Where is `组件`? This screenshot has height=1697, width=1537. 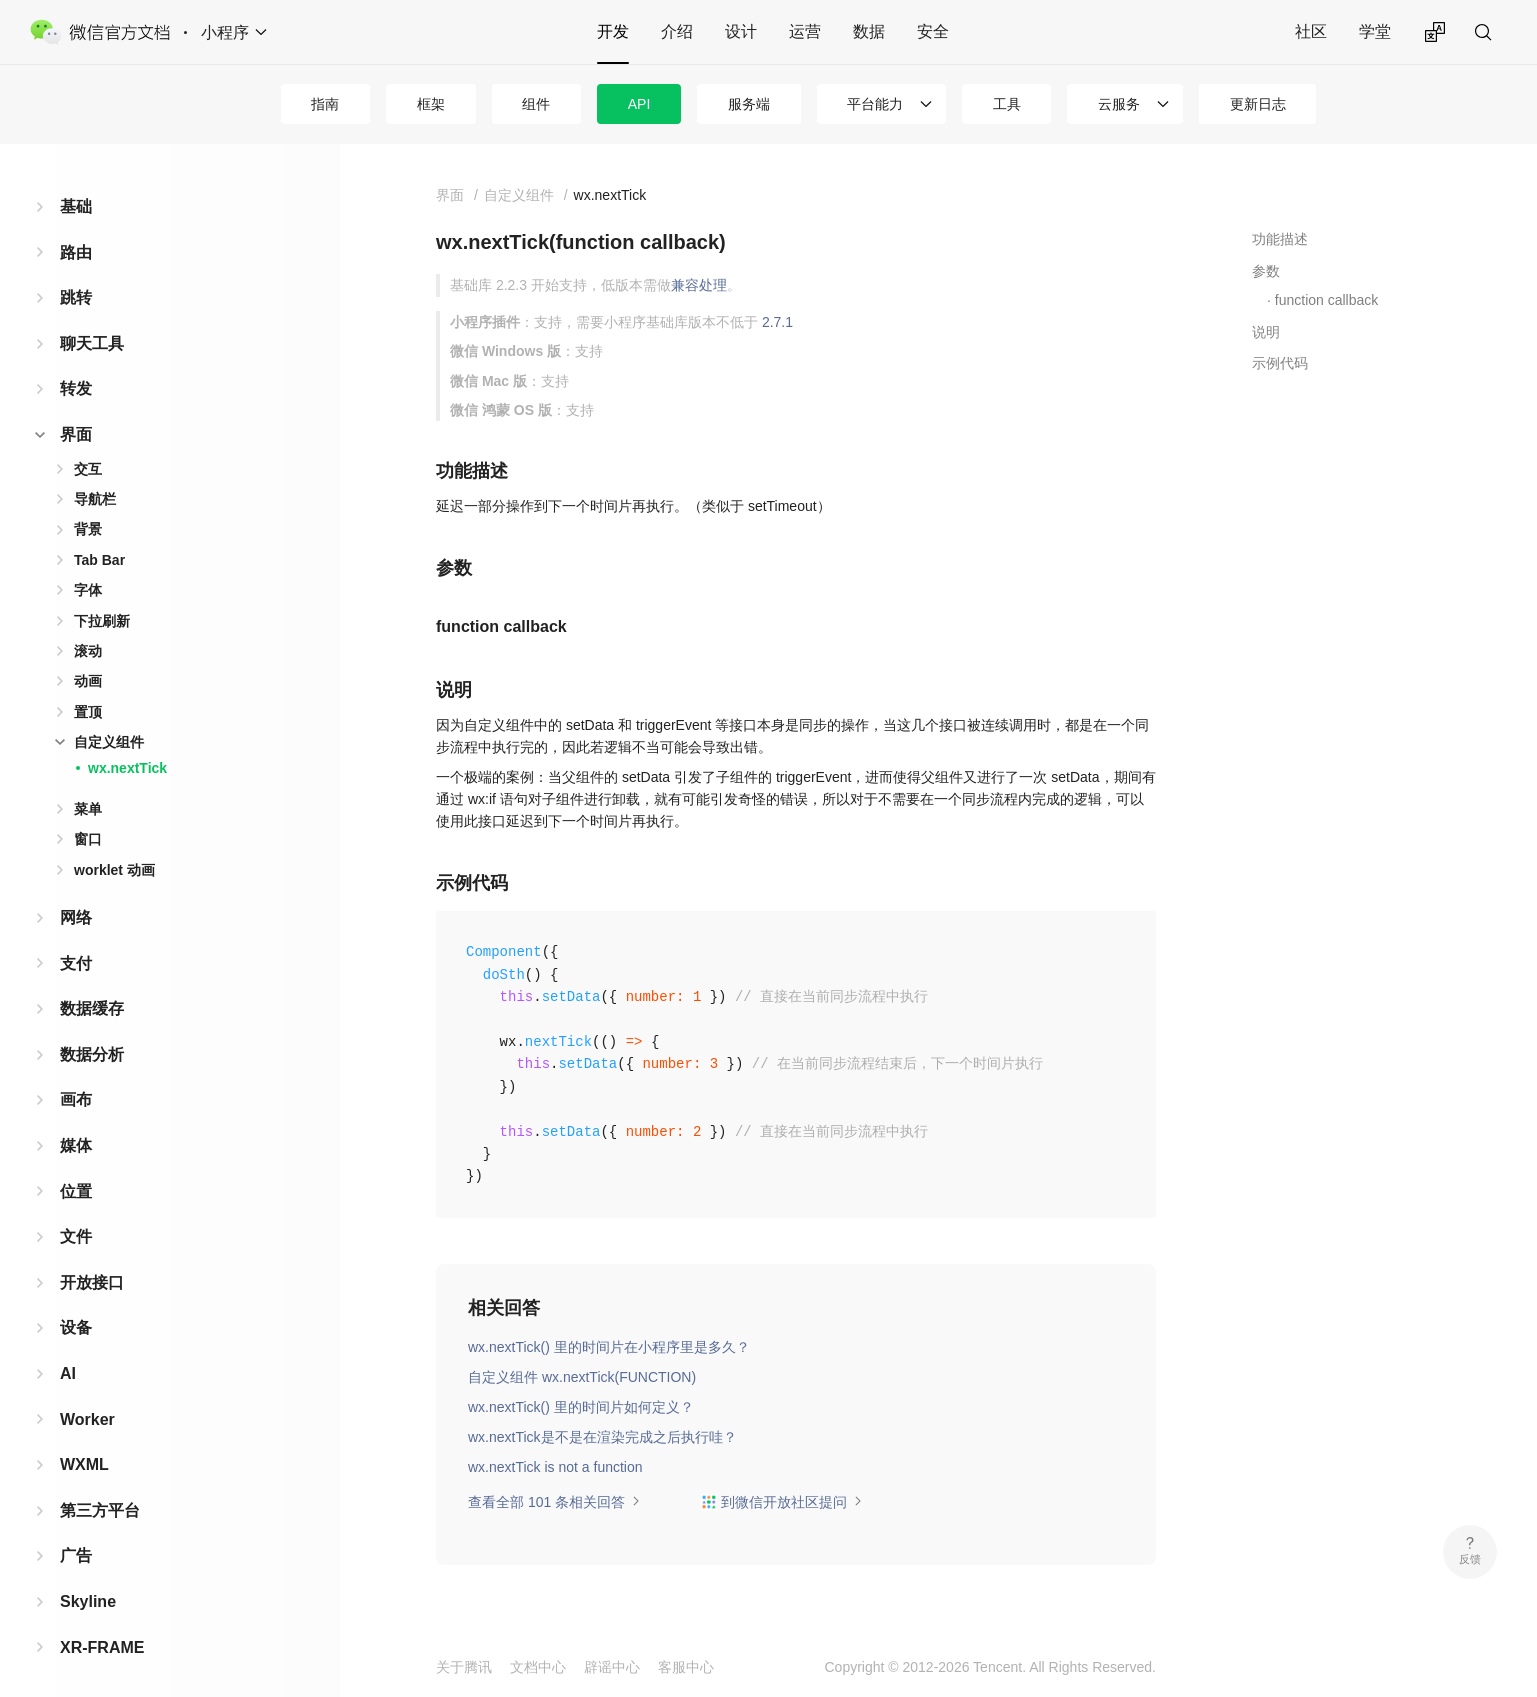
组件 is located at coordinates (536, 104).